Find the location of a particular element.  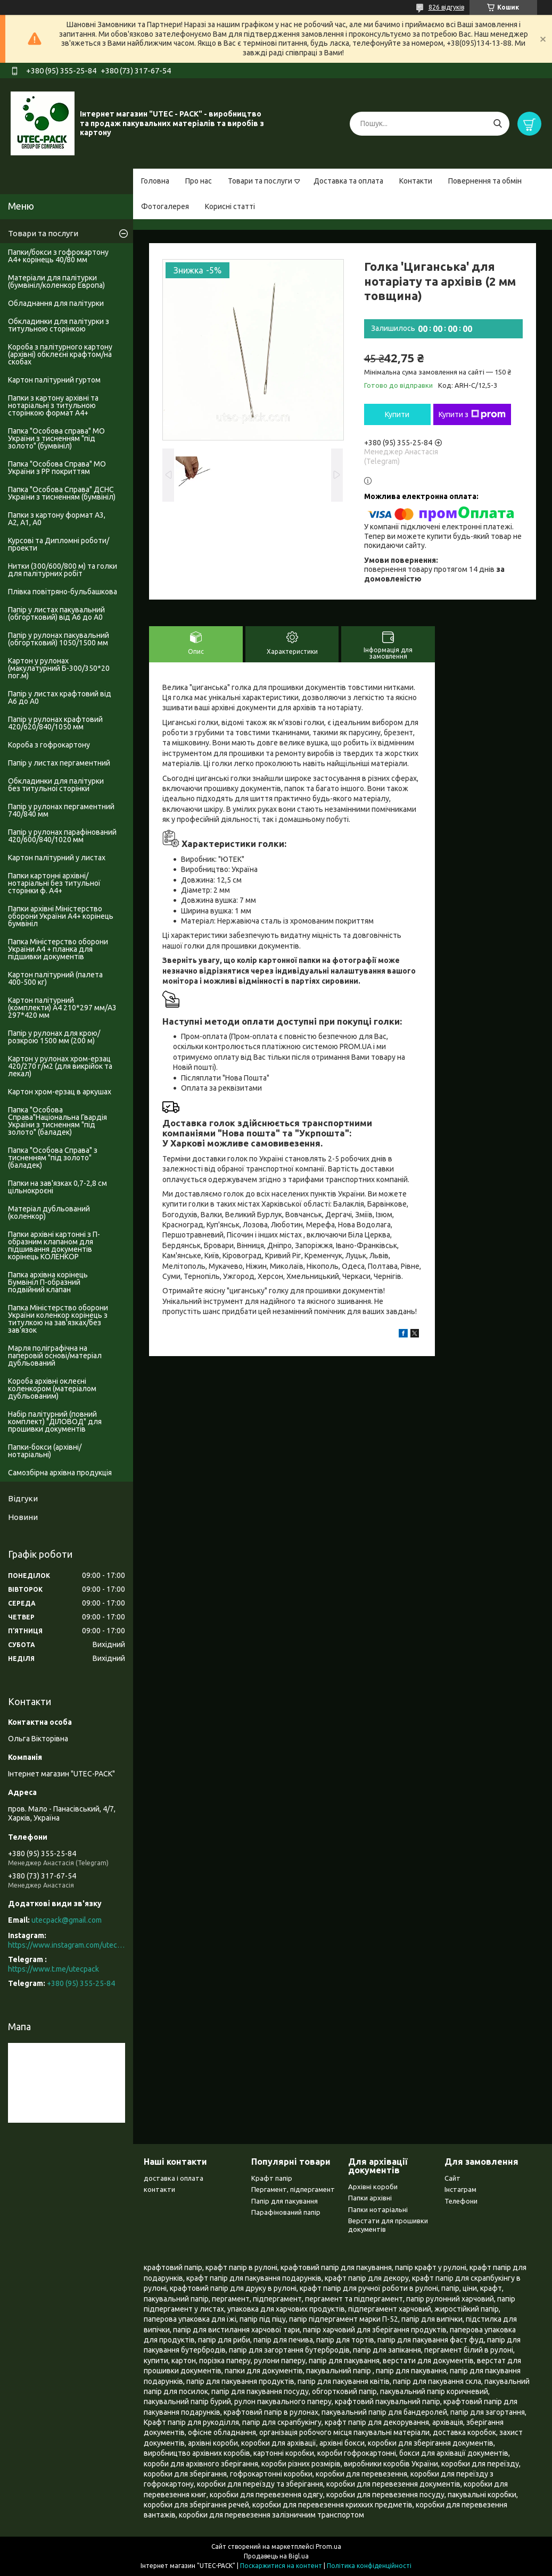

Папір у рулонах для крою/розкрою 1500 мм (200 м) is located at coordinates (54, 1037).